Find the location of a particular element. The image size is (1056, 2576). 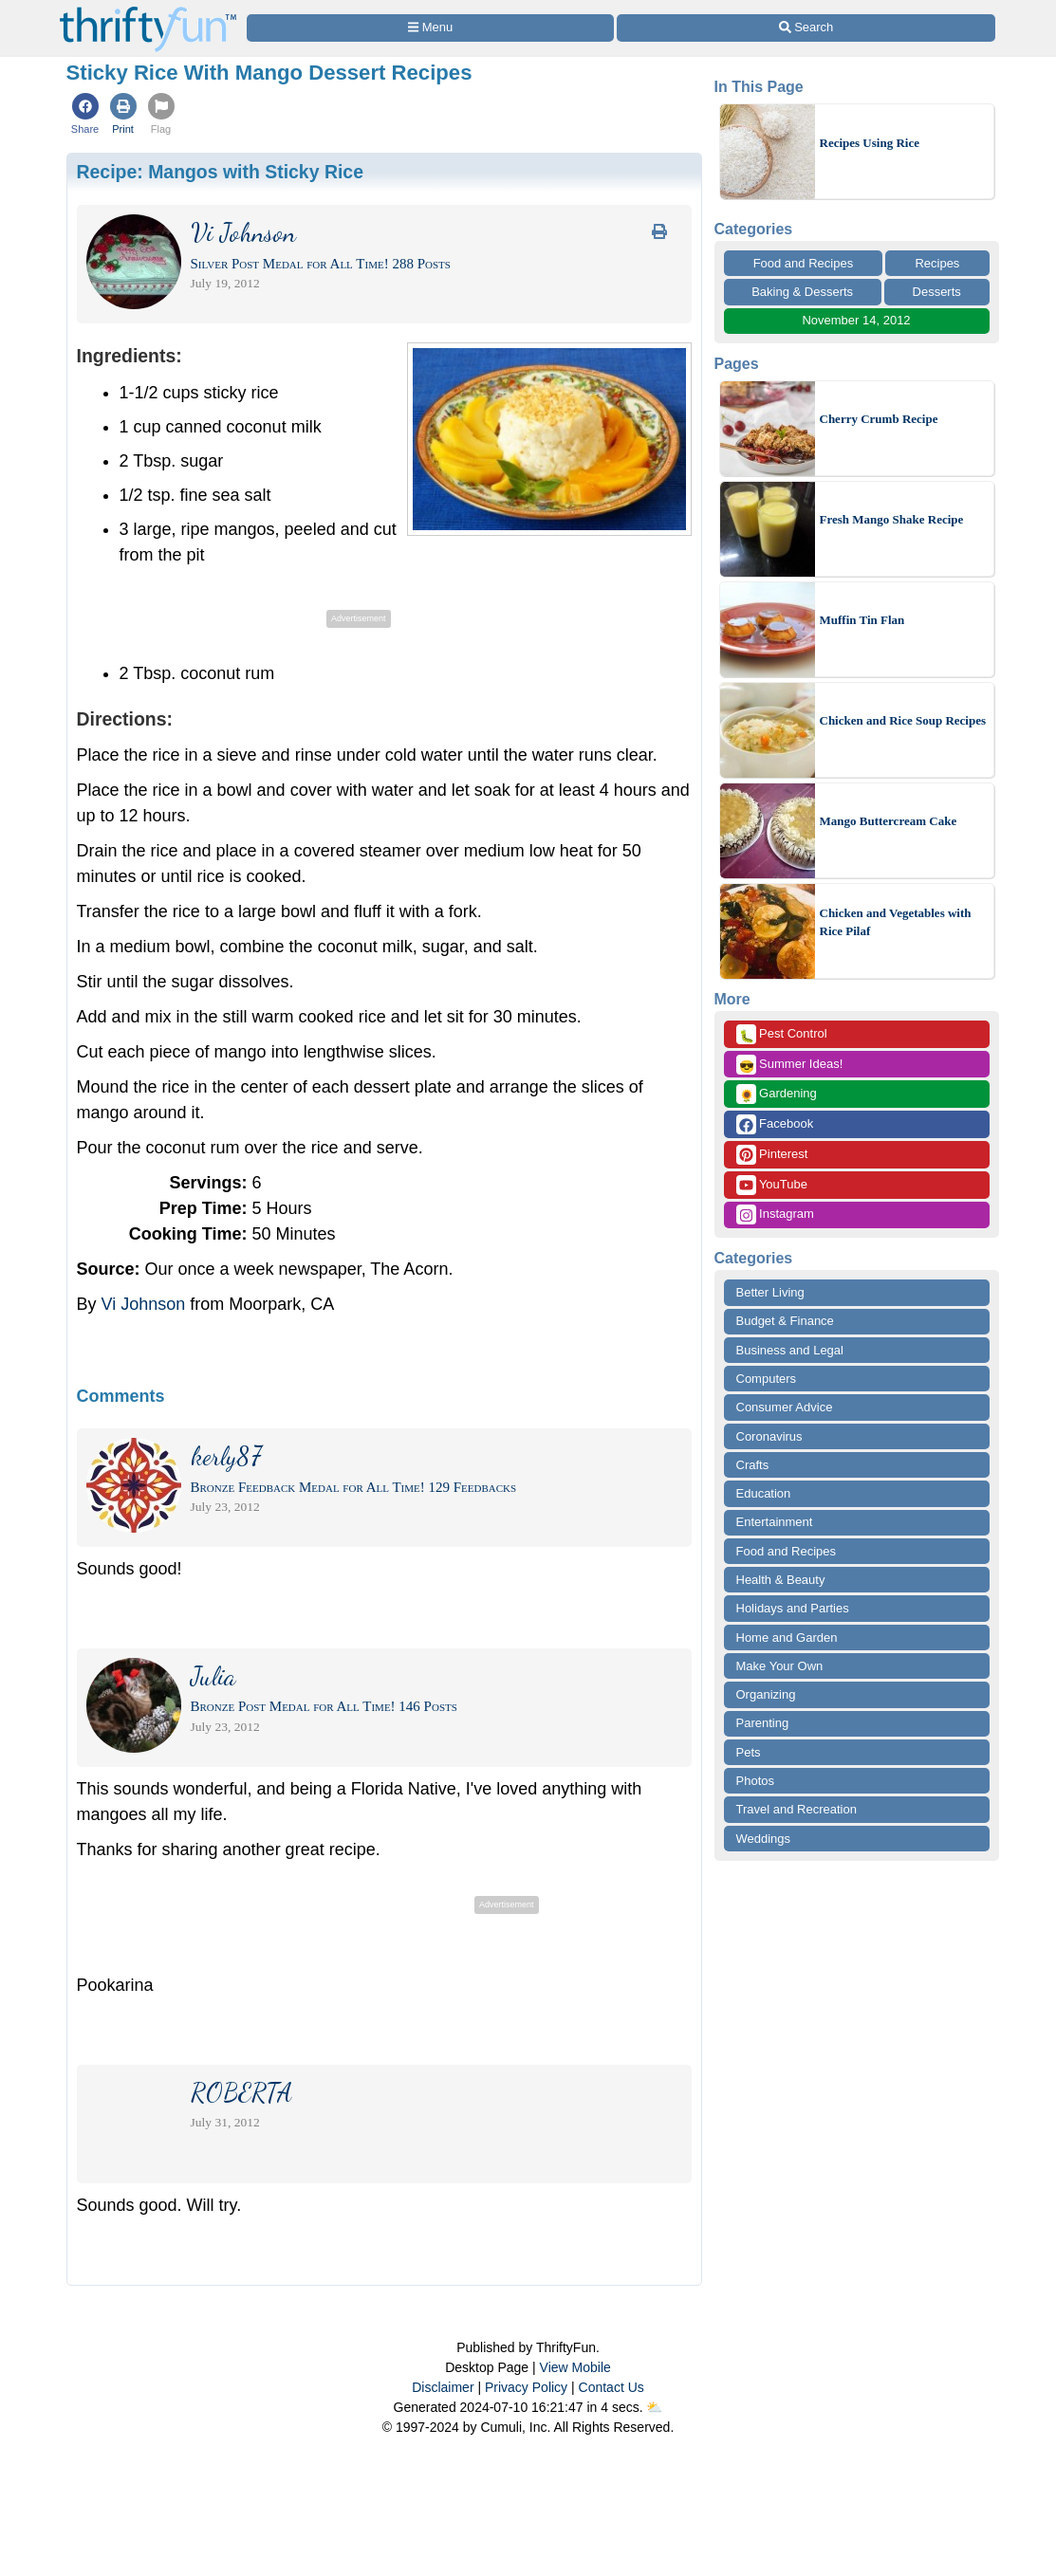

Consumer Advice is located at coordinates (784, 1407).